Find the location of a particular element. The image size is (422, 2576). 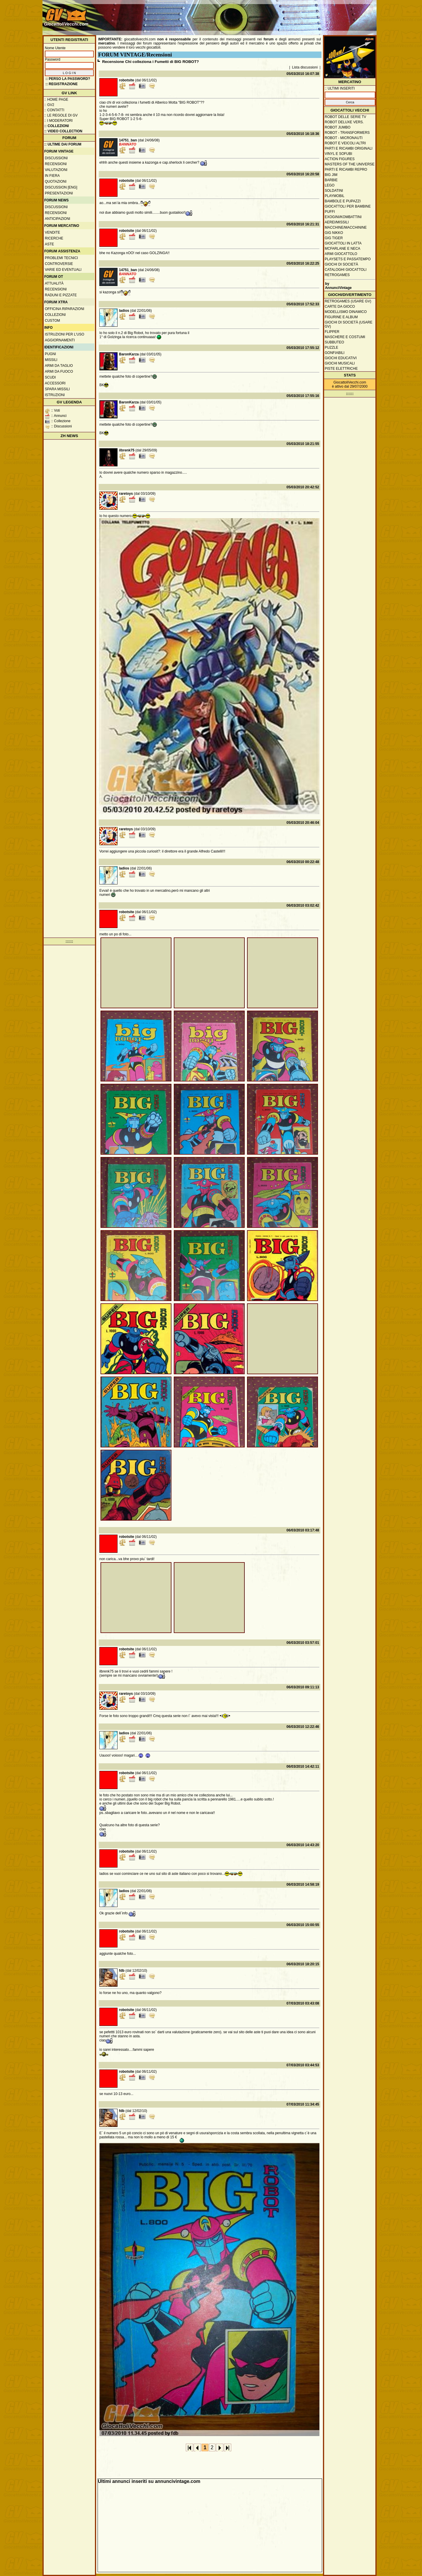

Recensioni is located at coordinates (56, 164).